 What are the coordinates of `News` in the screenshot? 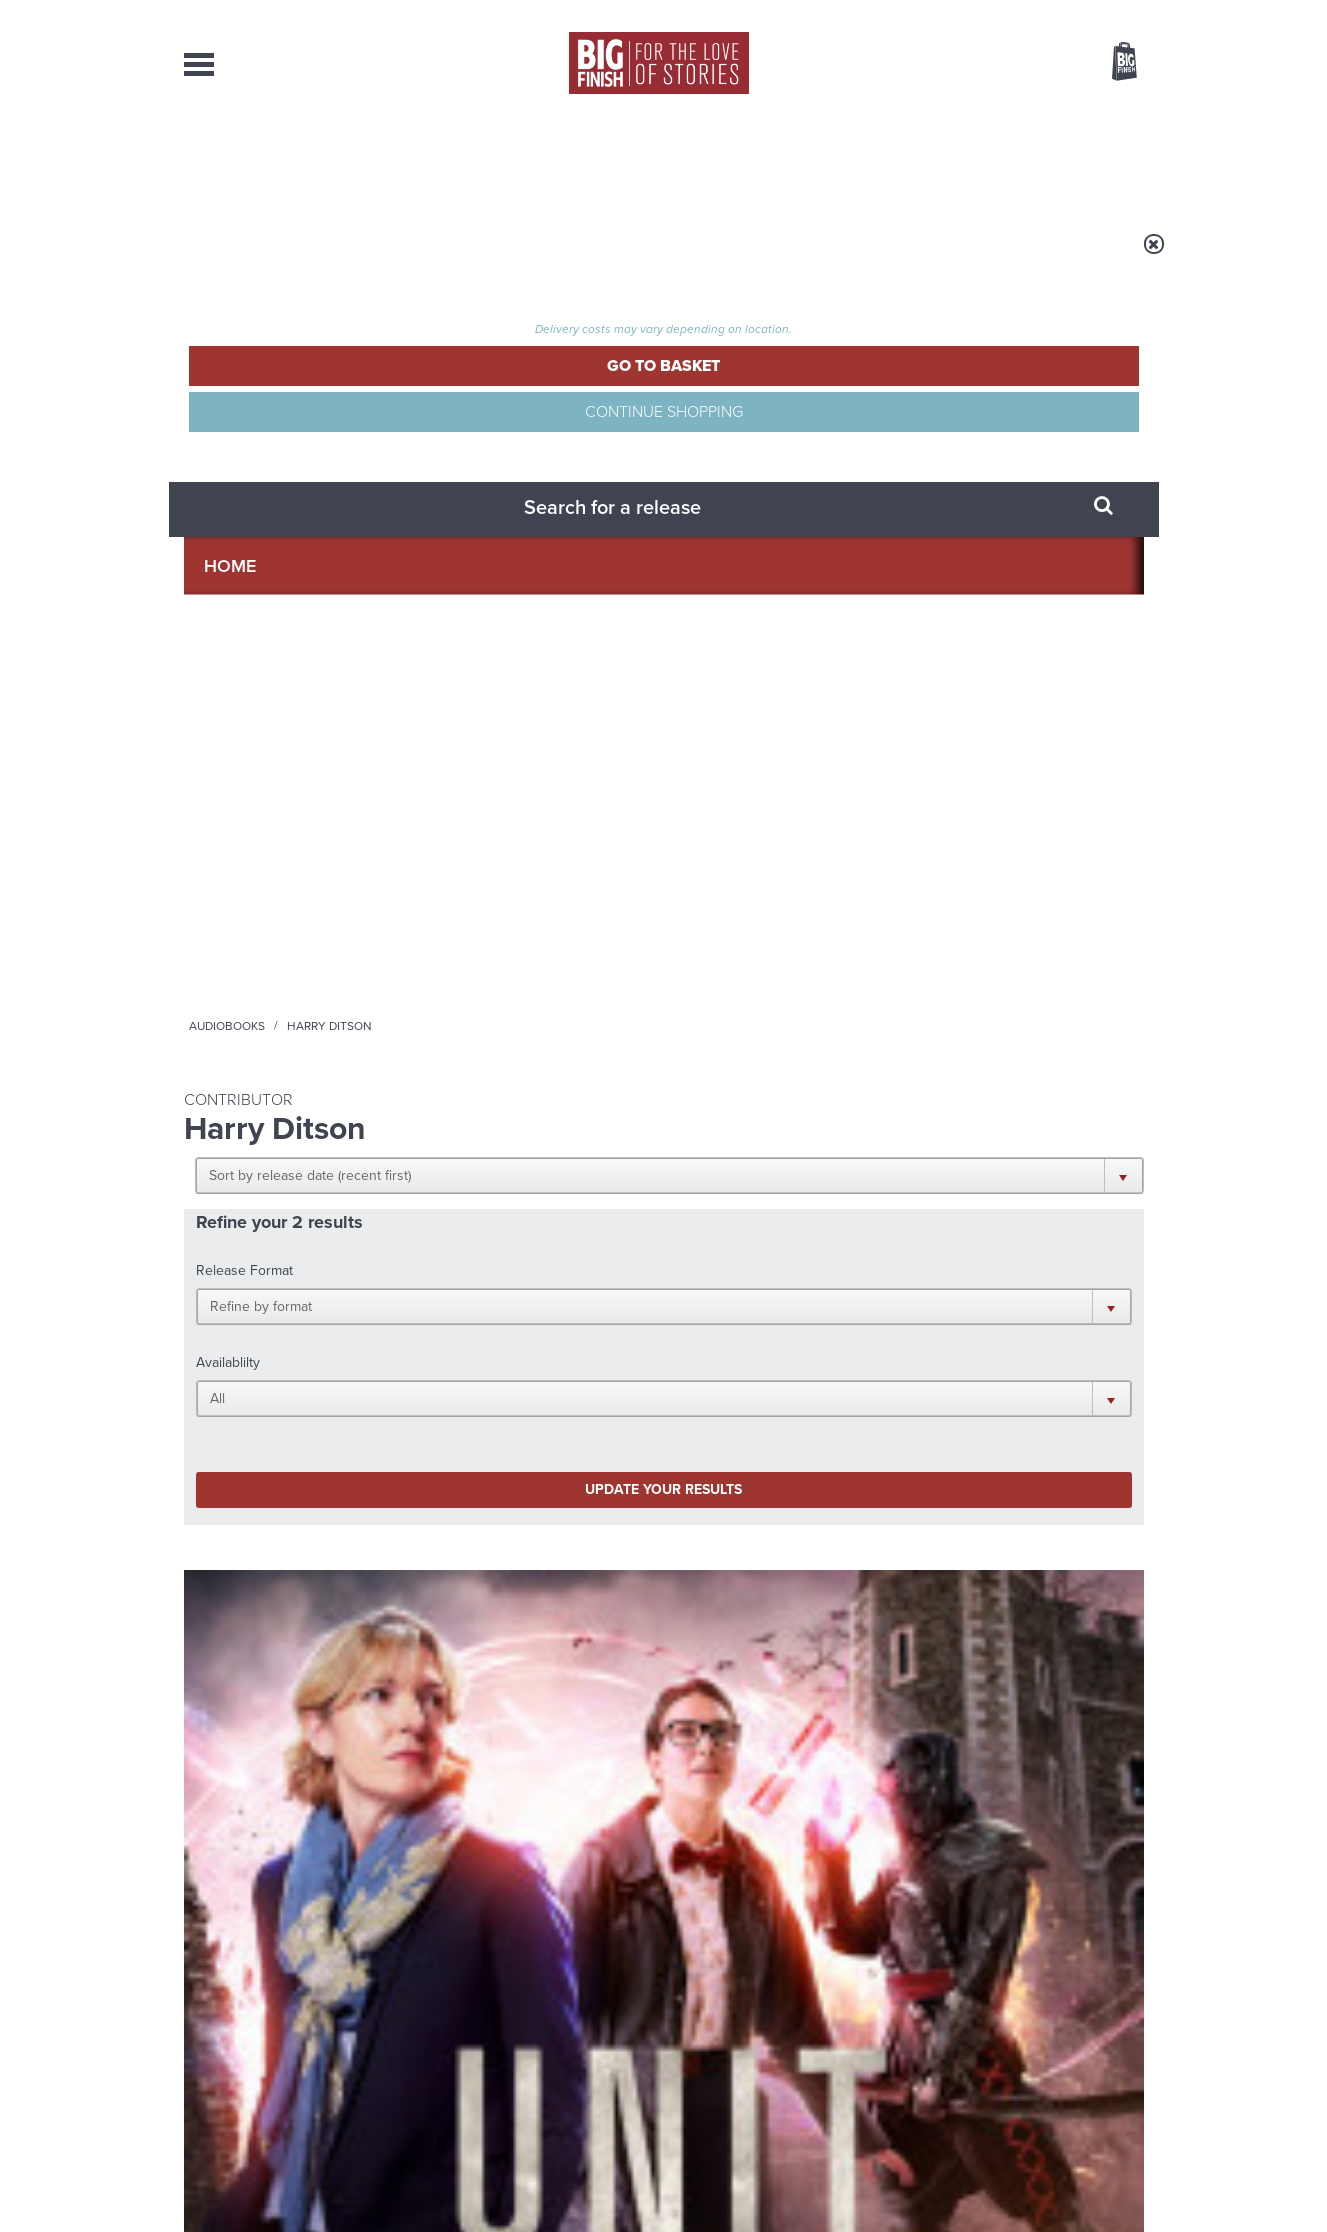 It's located at (745, 160).